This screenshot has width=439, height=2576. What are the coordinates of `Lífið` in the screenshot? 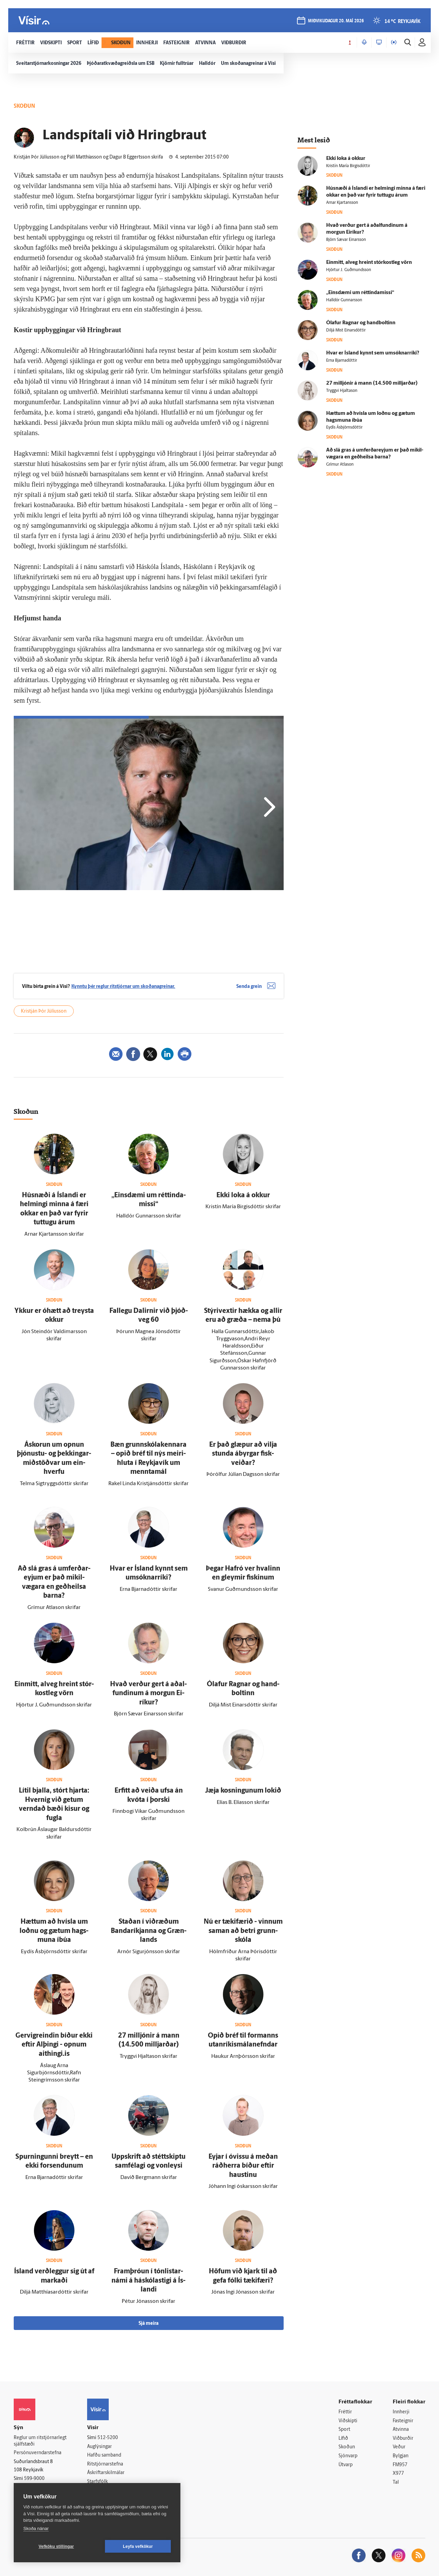 It's located at (343, 2438).